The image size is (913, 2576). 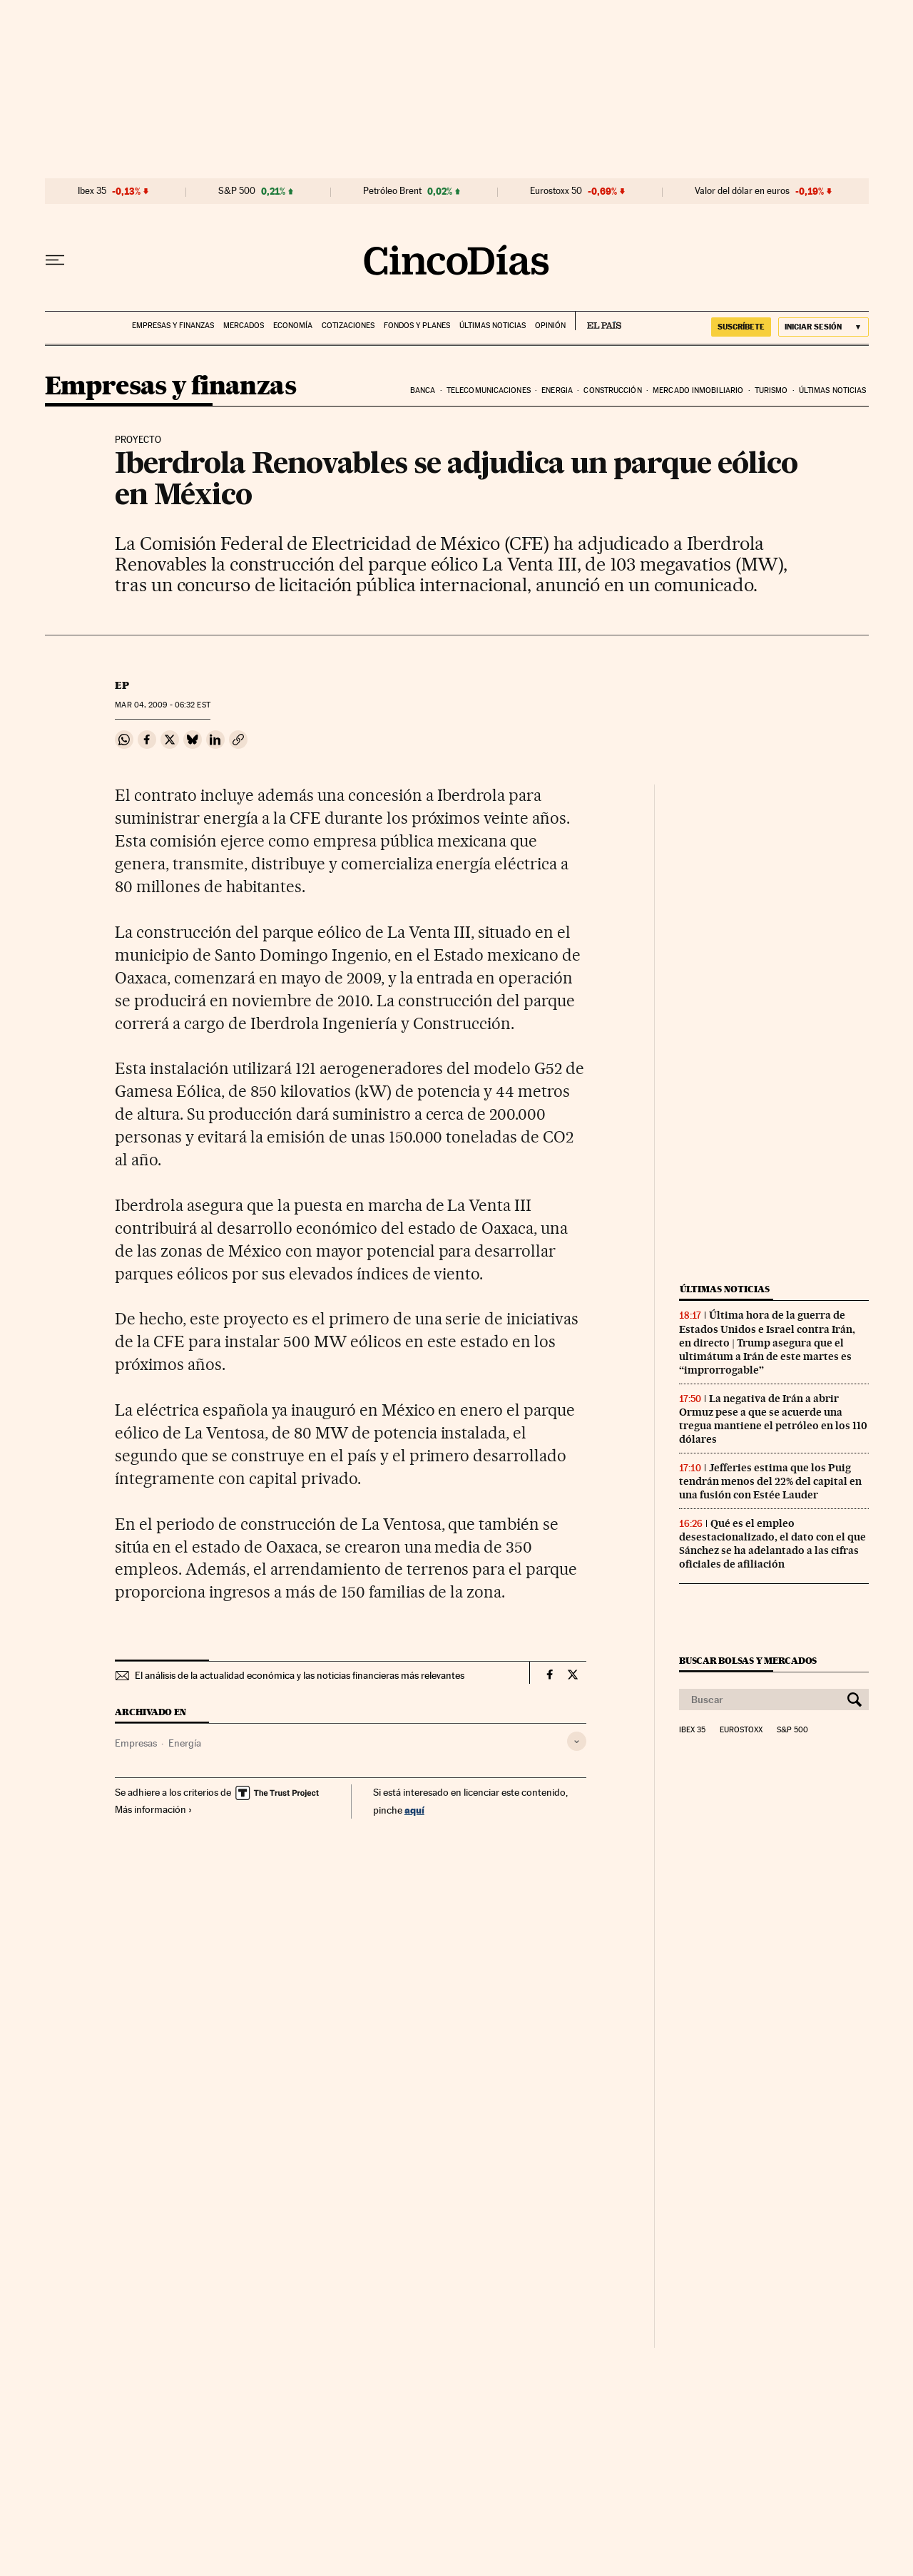 I want to click on 04, 2009 - 06:32, so click(x=162, y=705).